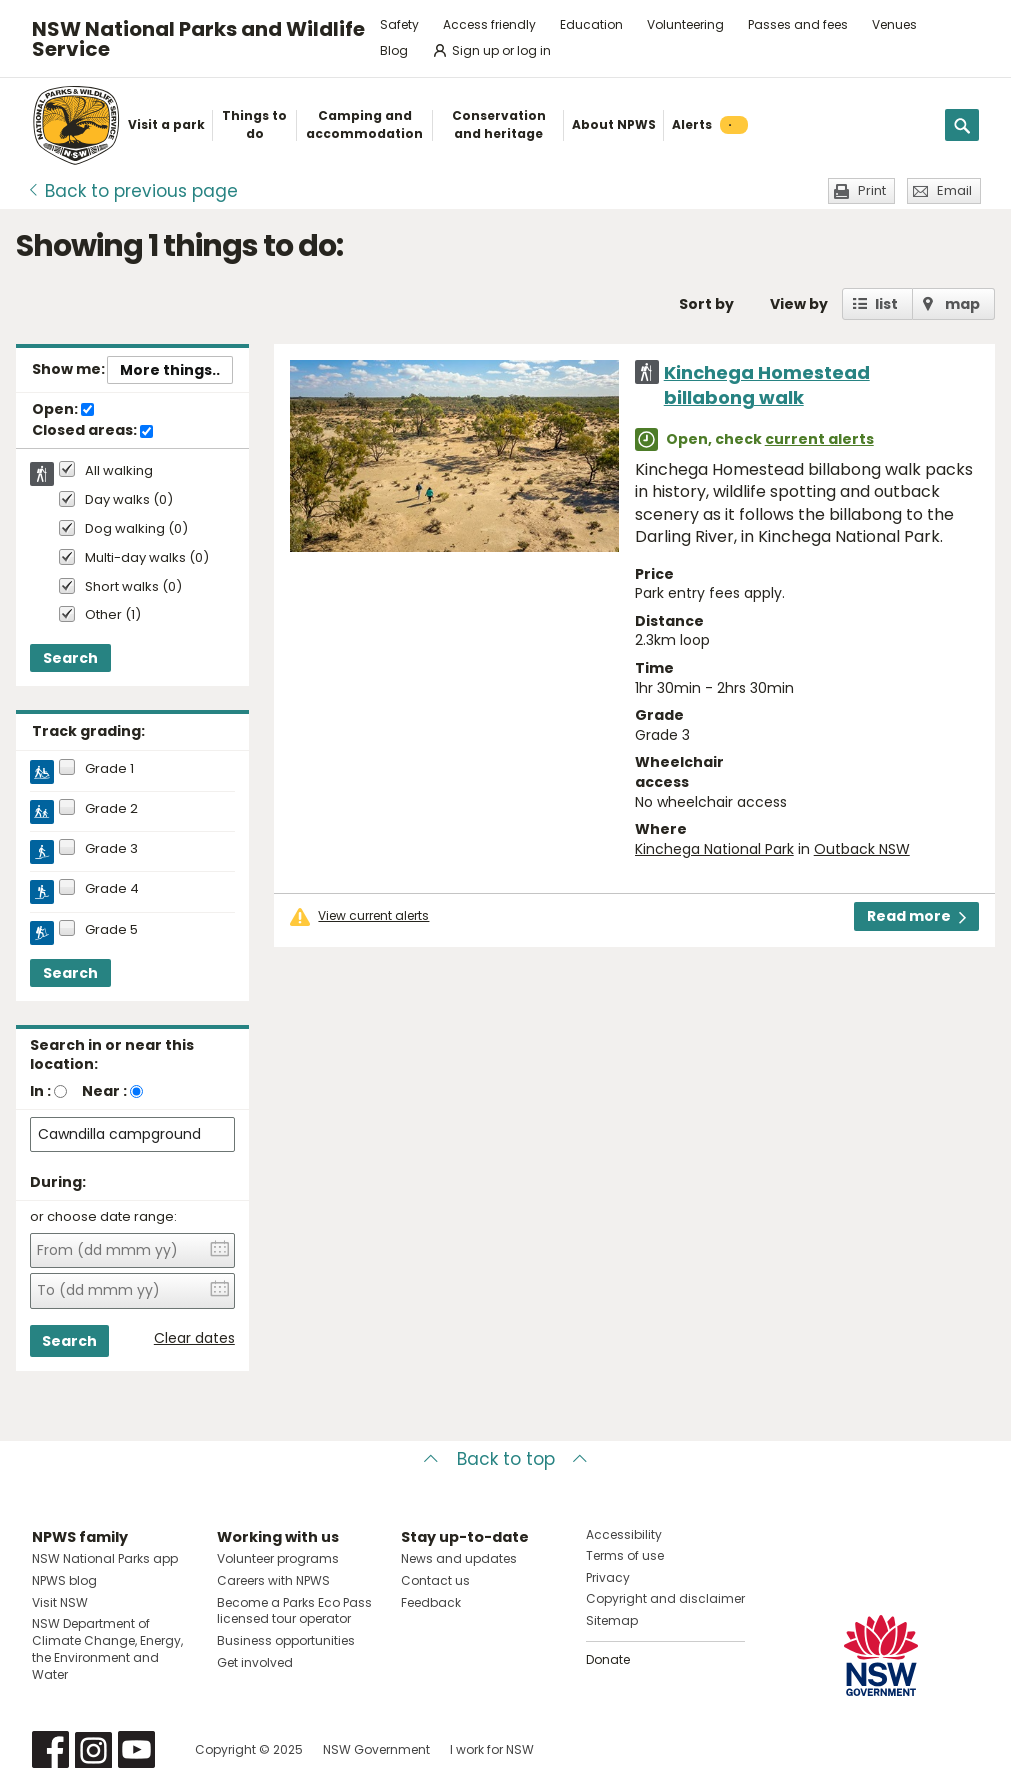 This screenshot has width=1011, height=1781. What do you see at coordinates (431, 1602) in the screenshot?
I see `Feedback` at bounding box center [431, 1602].